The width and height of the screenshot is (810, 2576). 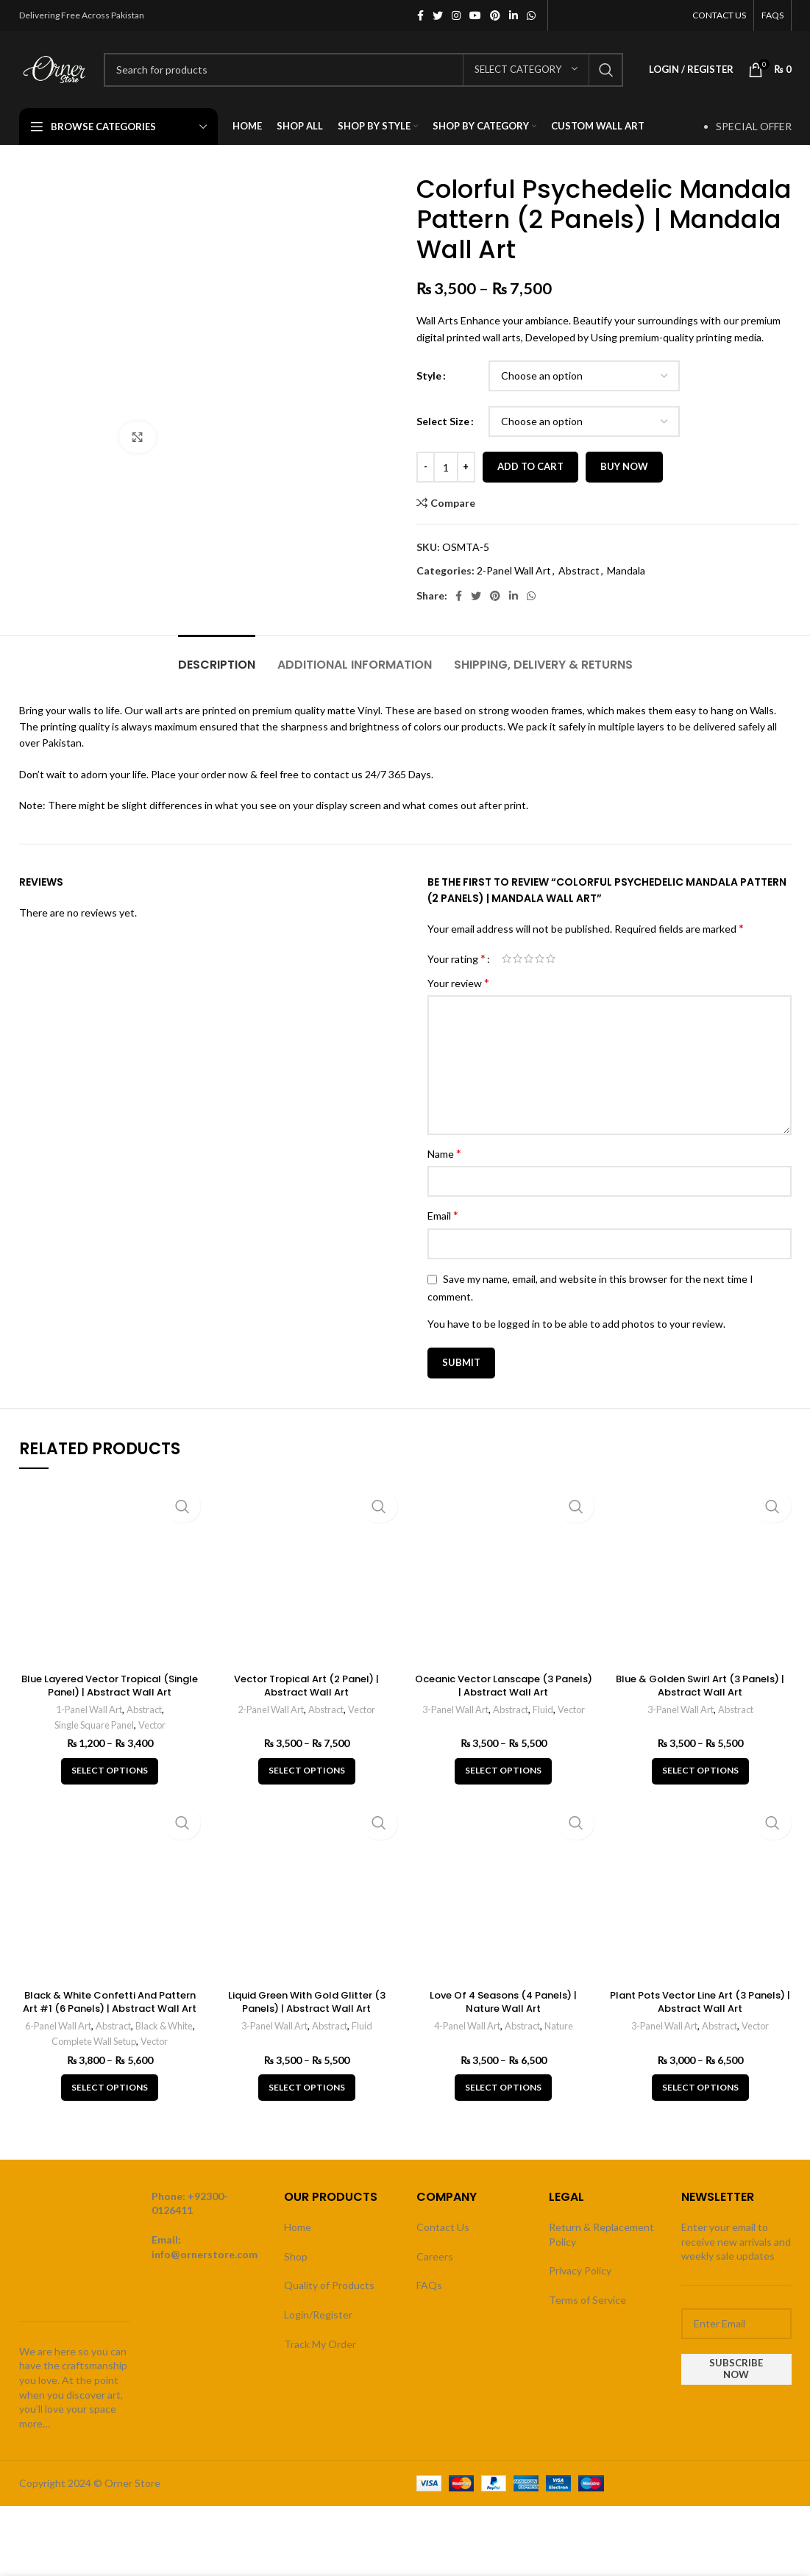 What do you see at coordinates (550, 958) in the screenshot?
I see `5 of 5 stars [radio]` at bounding box center [550, 958].